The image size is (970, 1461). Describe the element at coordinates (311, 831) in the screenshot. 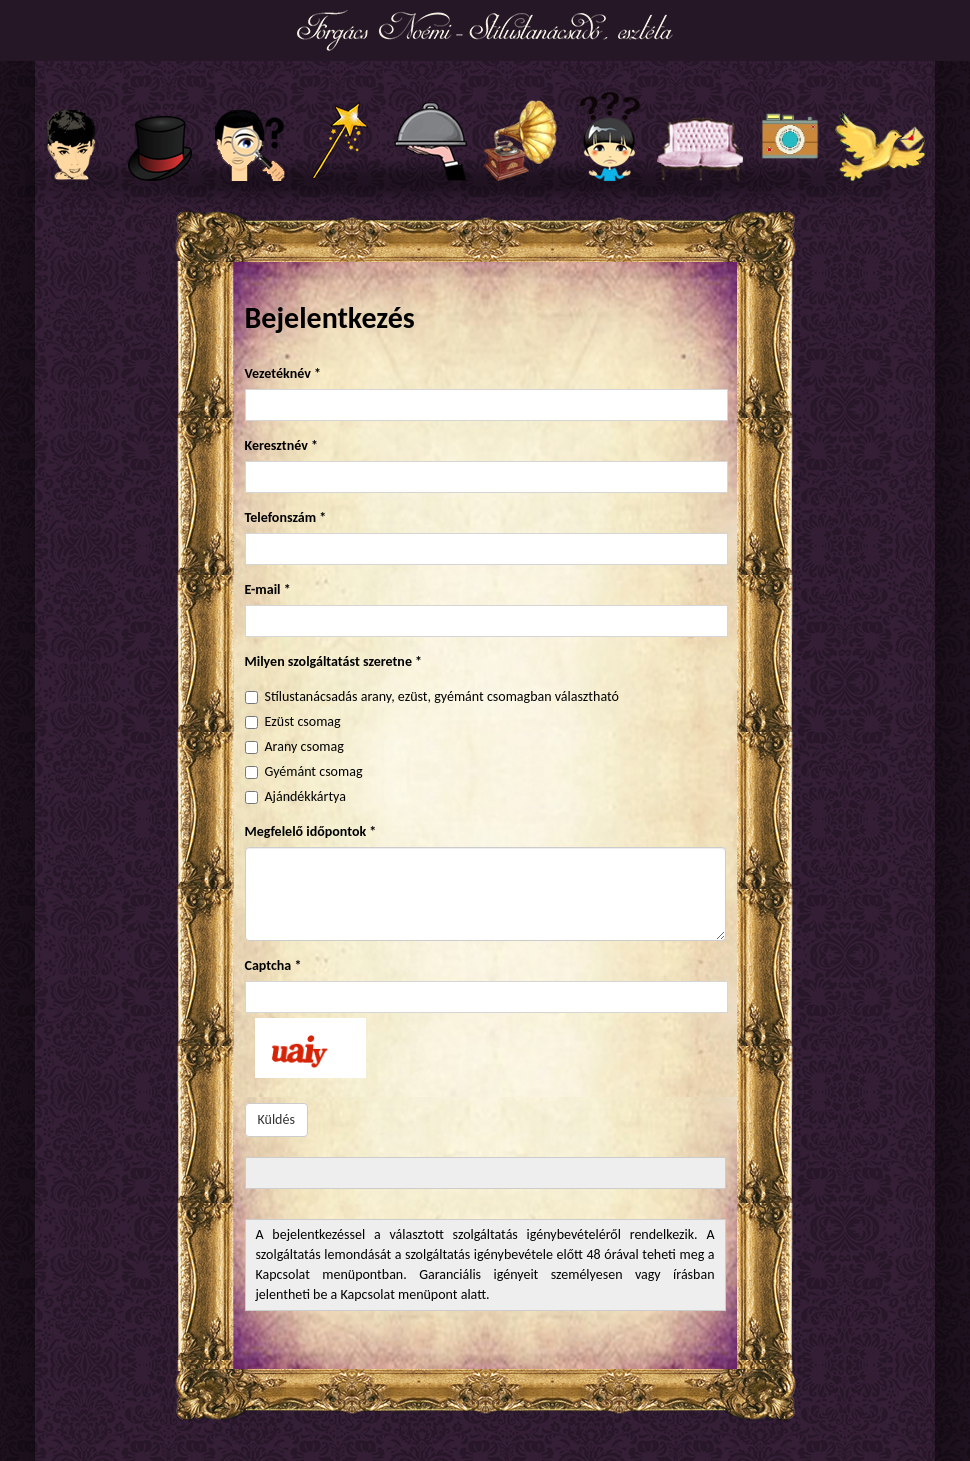

I see `Megfelelő időpontok` at that location.